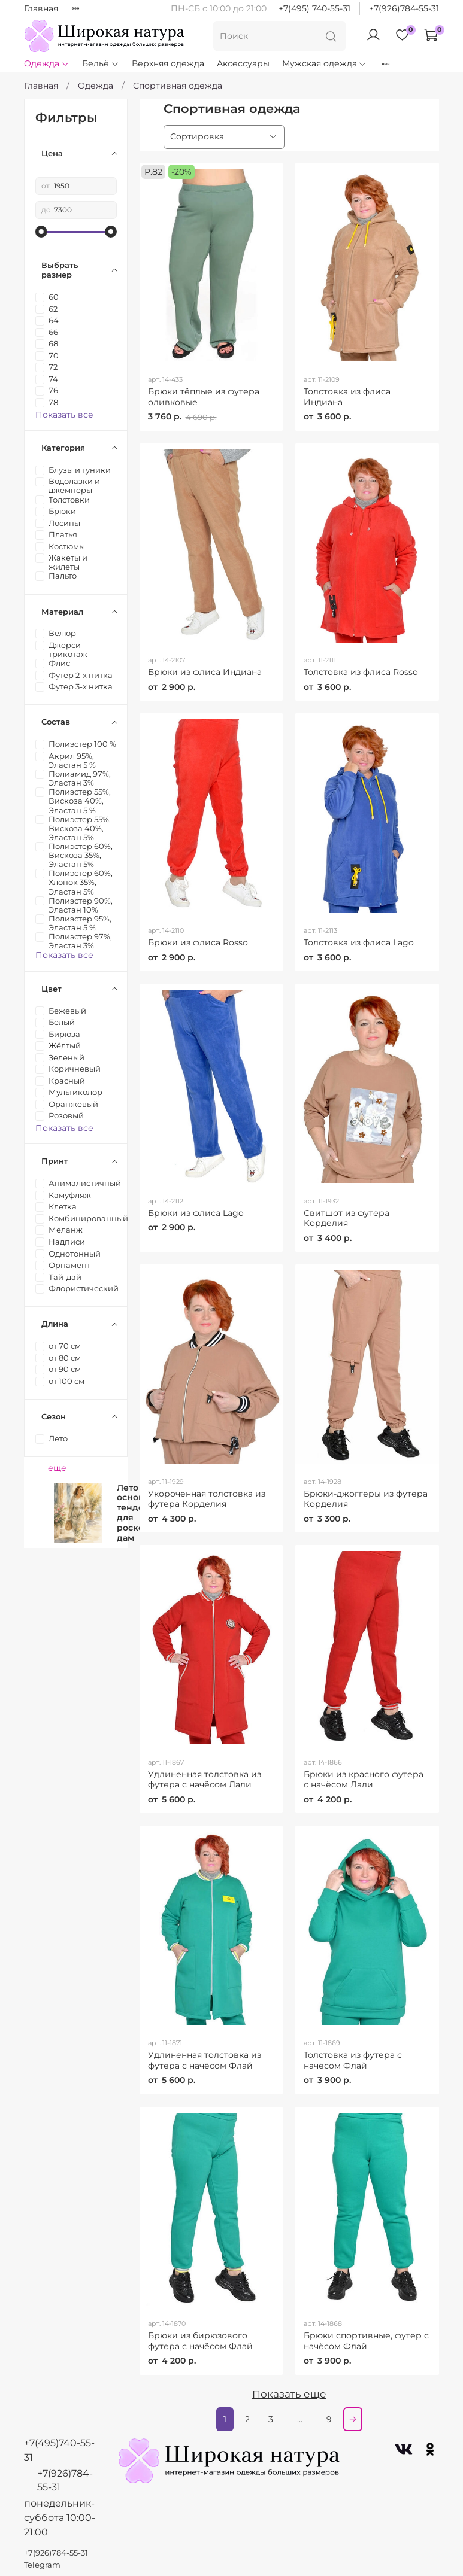 This screenshot has height=2576, width=463. I want to click on +7(495) 740-55-31, so click(314, 8).